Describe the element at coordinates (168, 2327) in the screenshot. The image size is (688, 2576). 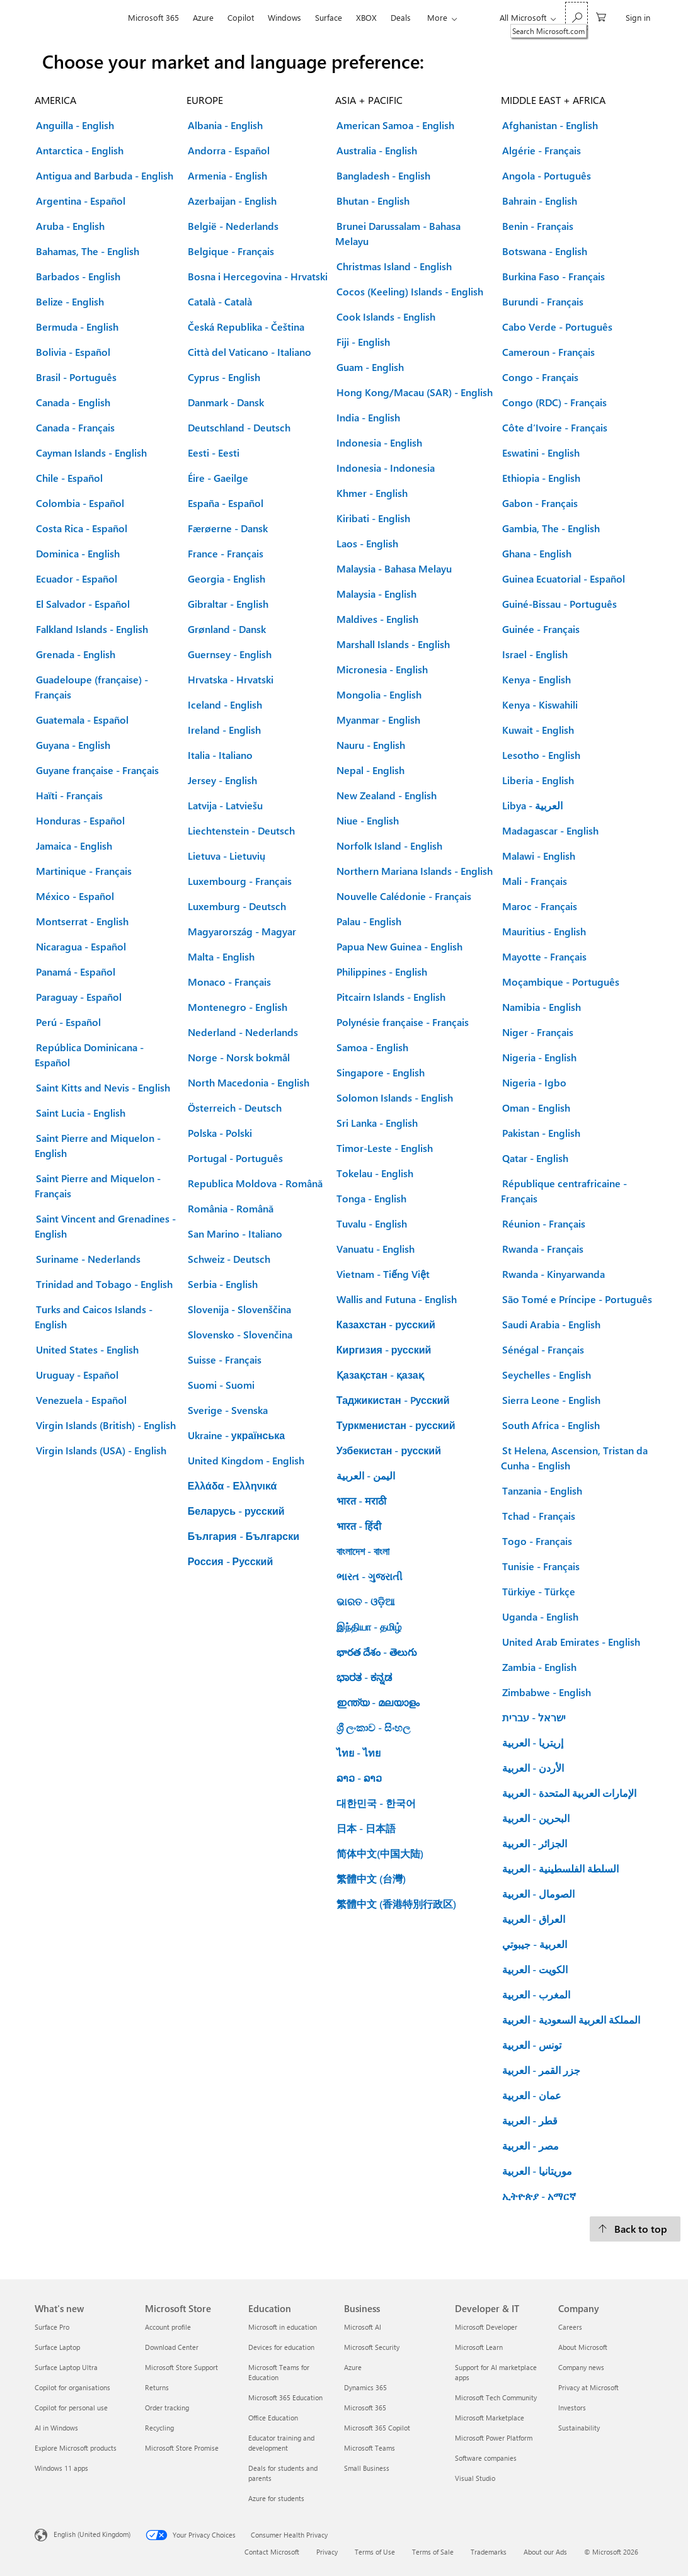
I see `Account profile [Account profile Microsoft Store]` at that location.